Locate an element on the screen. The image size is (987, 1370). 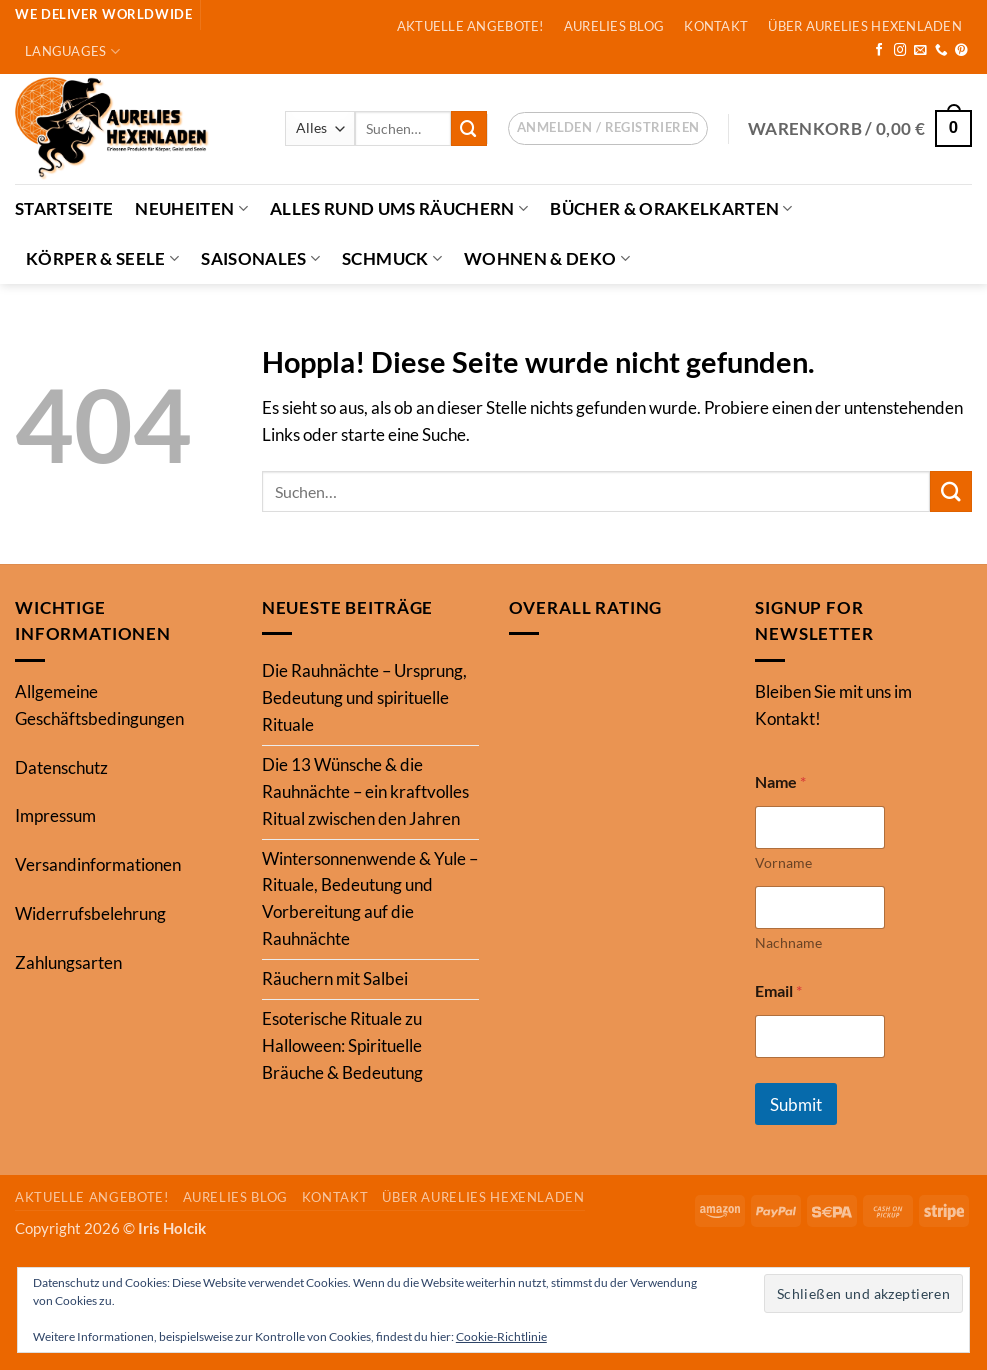
Die Rauhnächte – Ursprung, Bedeutung und spirituelle Rituale is located at coordinates (364, 697).